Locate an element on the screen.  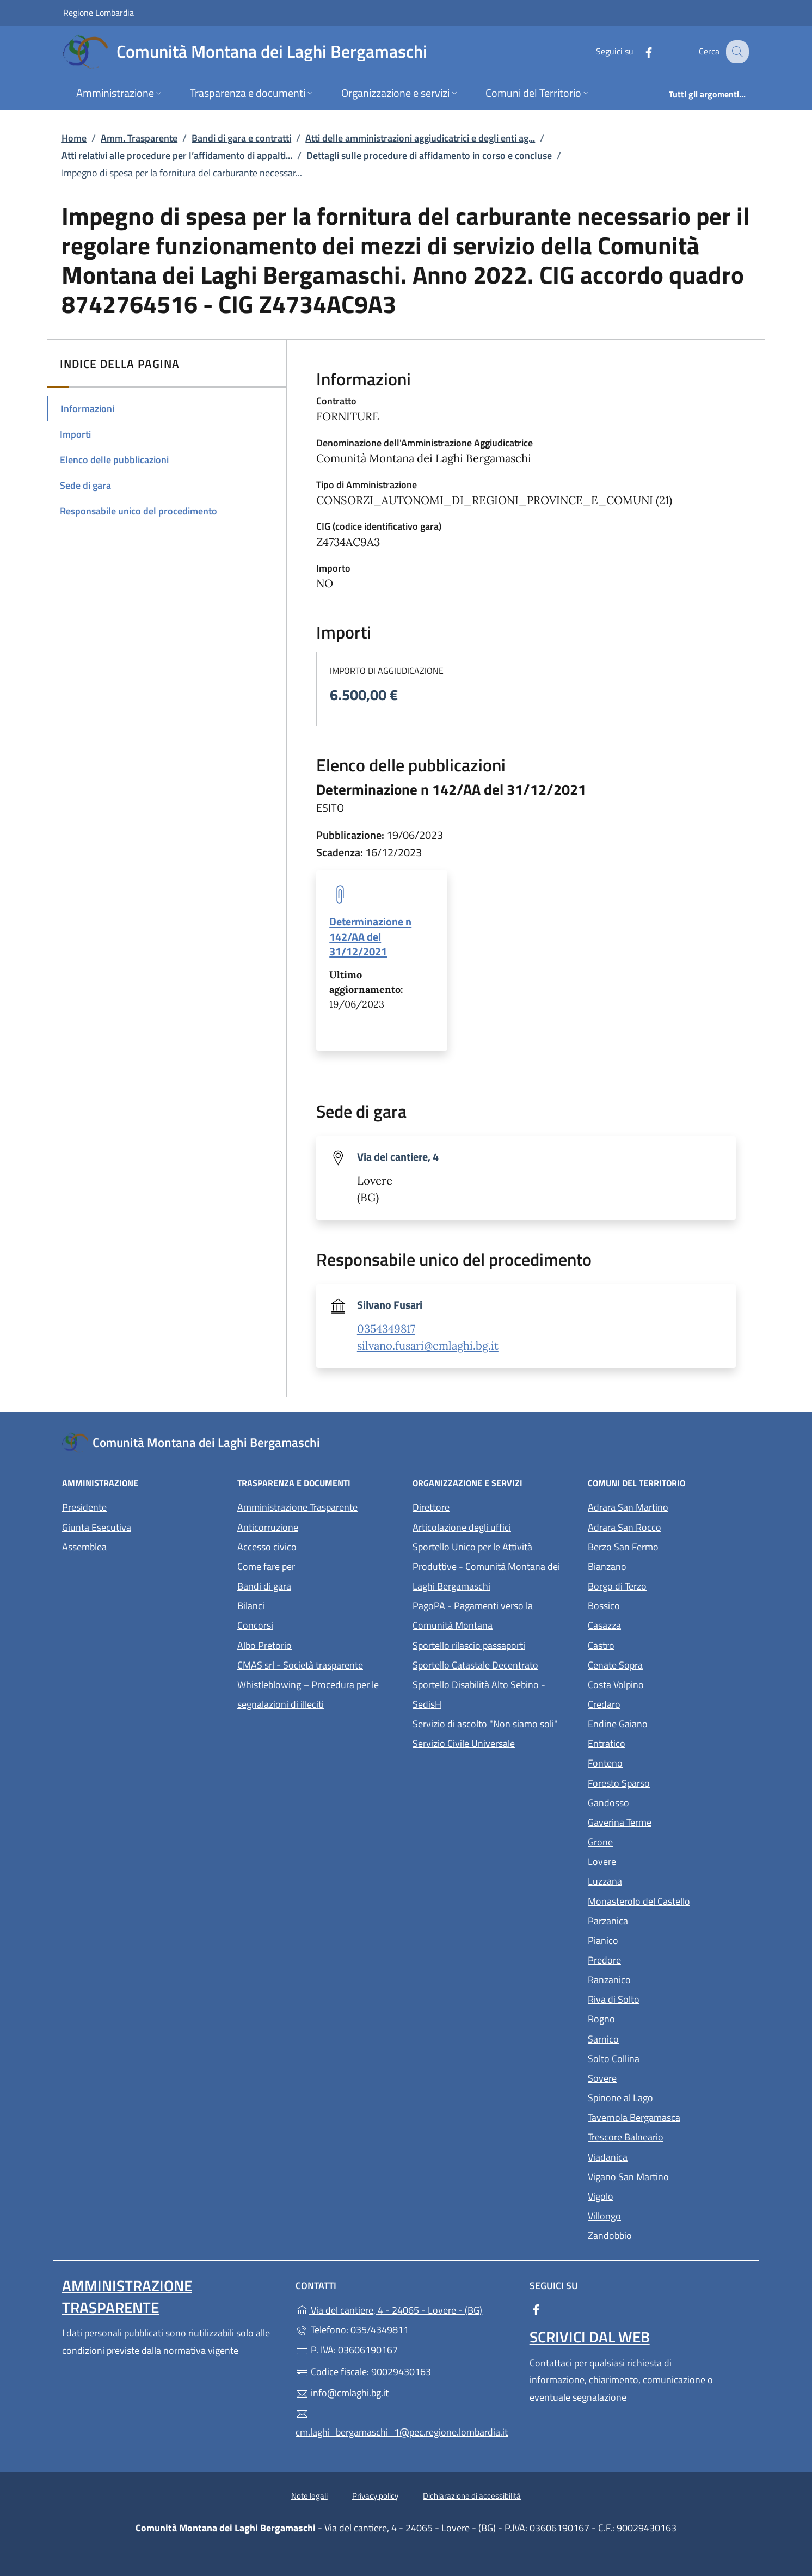
Rogno is located at coordinates (651, 2017).